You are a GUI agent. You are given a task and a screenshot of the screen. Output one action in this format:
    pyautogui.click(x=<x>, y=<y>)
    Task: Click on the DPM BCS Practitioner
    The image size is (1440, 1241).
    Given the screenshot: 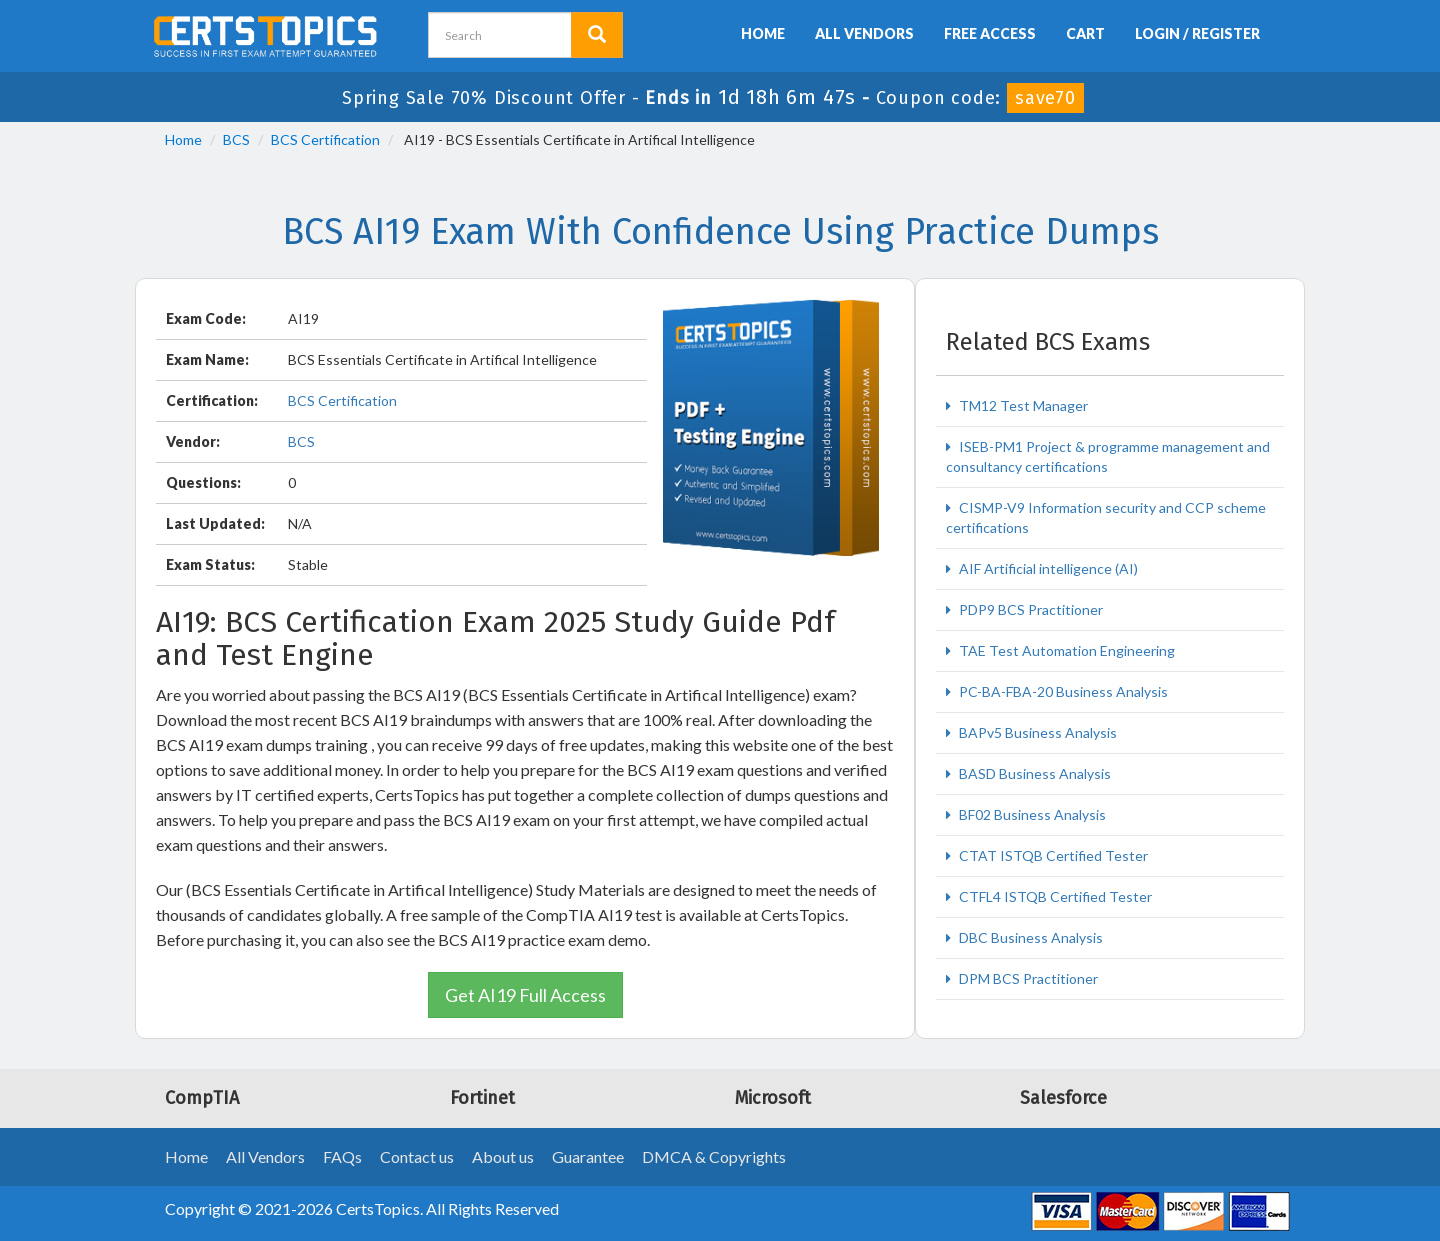 What is the action you would take?
    pyautogui.click(x=1027, y=978)
    